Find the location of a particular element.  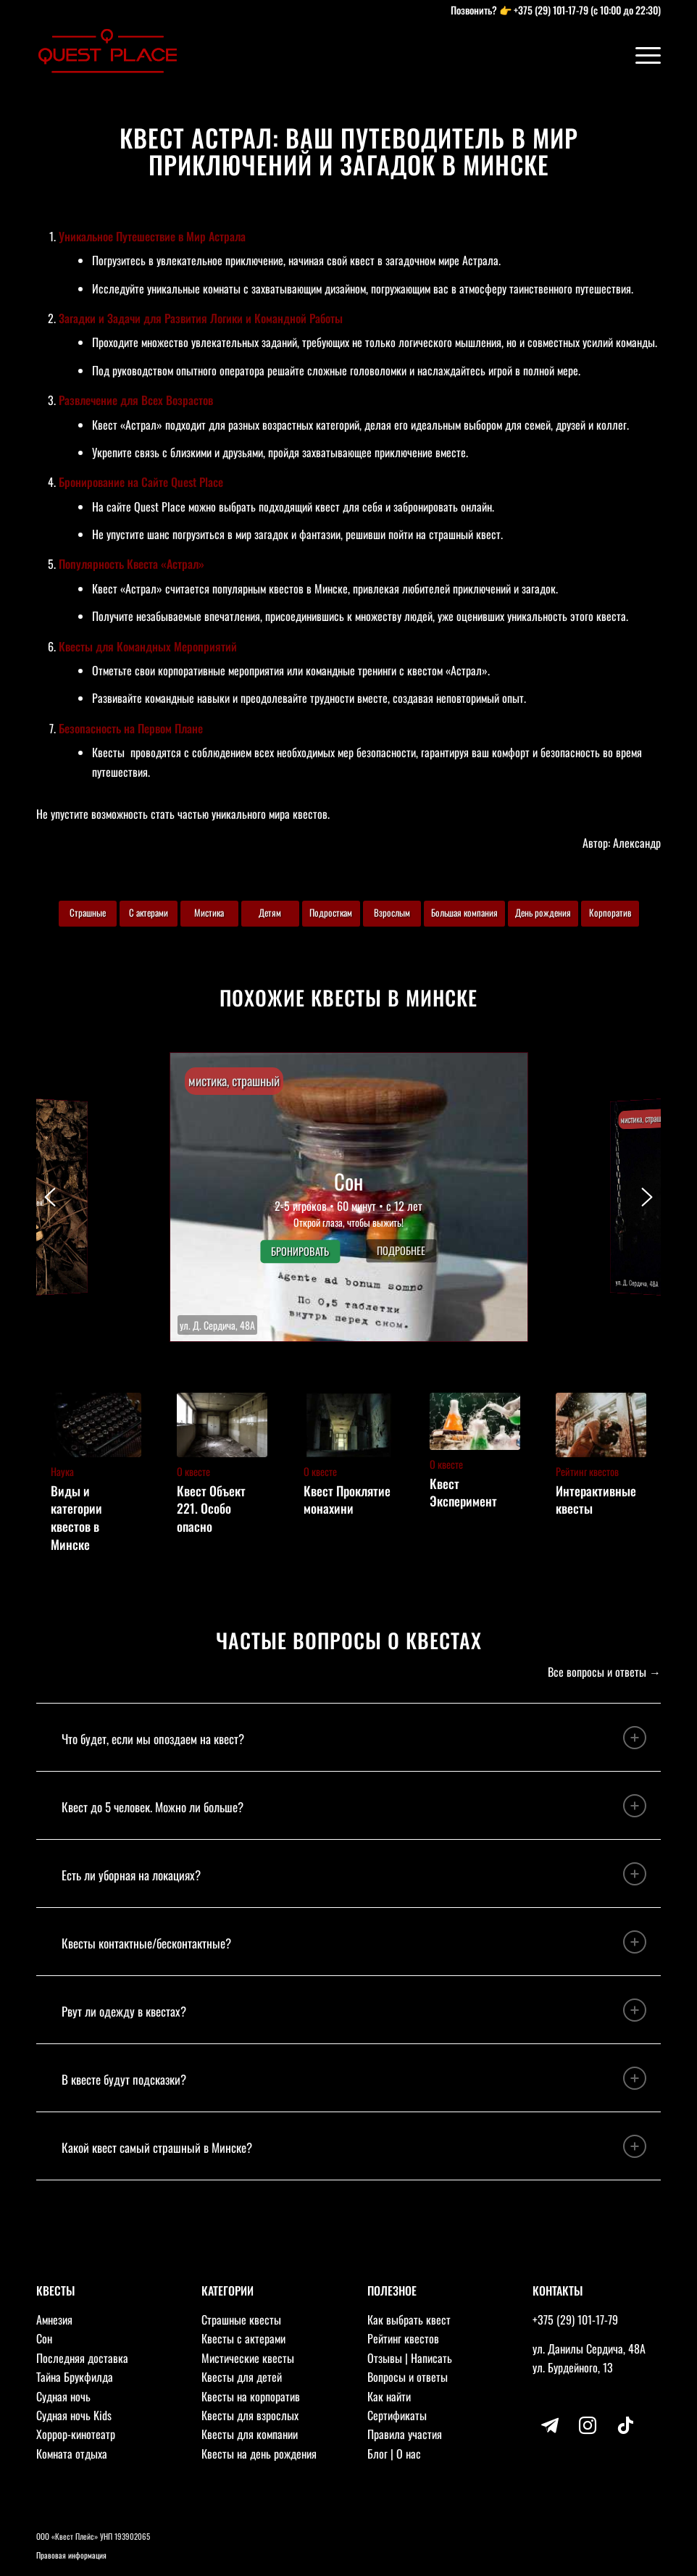

Амнезия is located at coordinates (54, 2319).